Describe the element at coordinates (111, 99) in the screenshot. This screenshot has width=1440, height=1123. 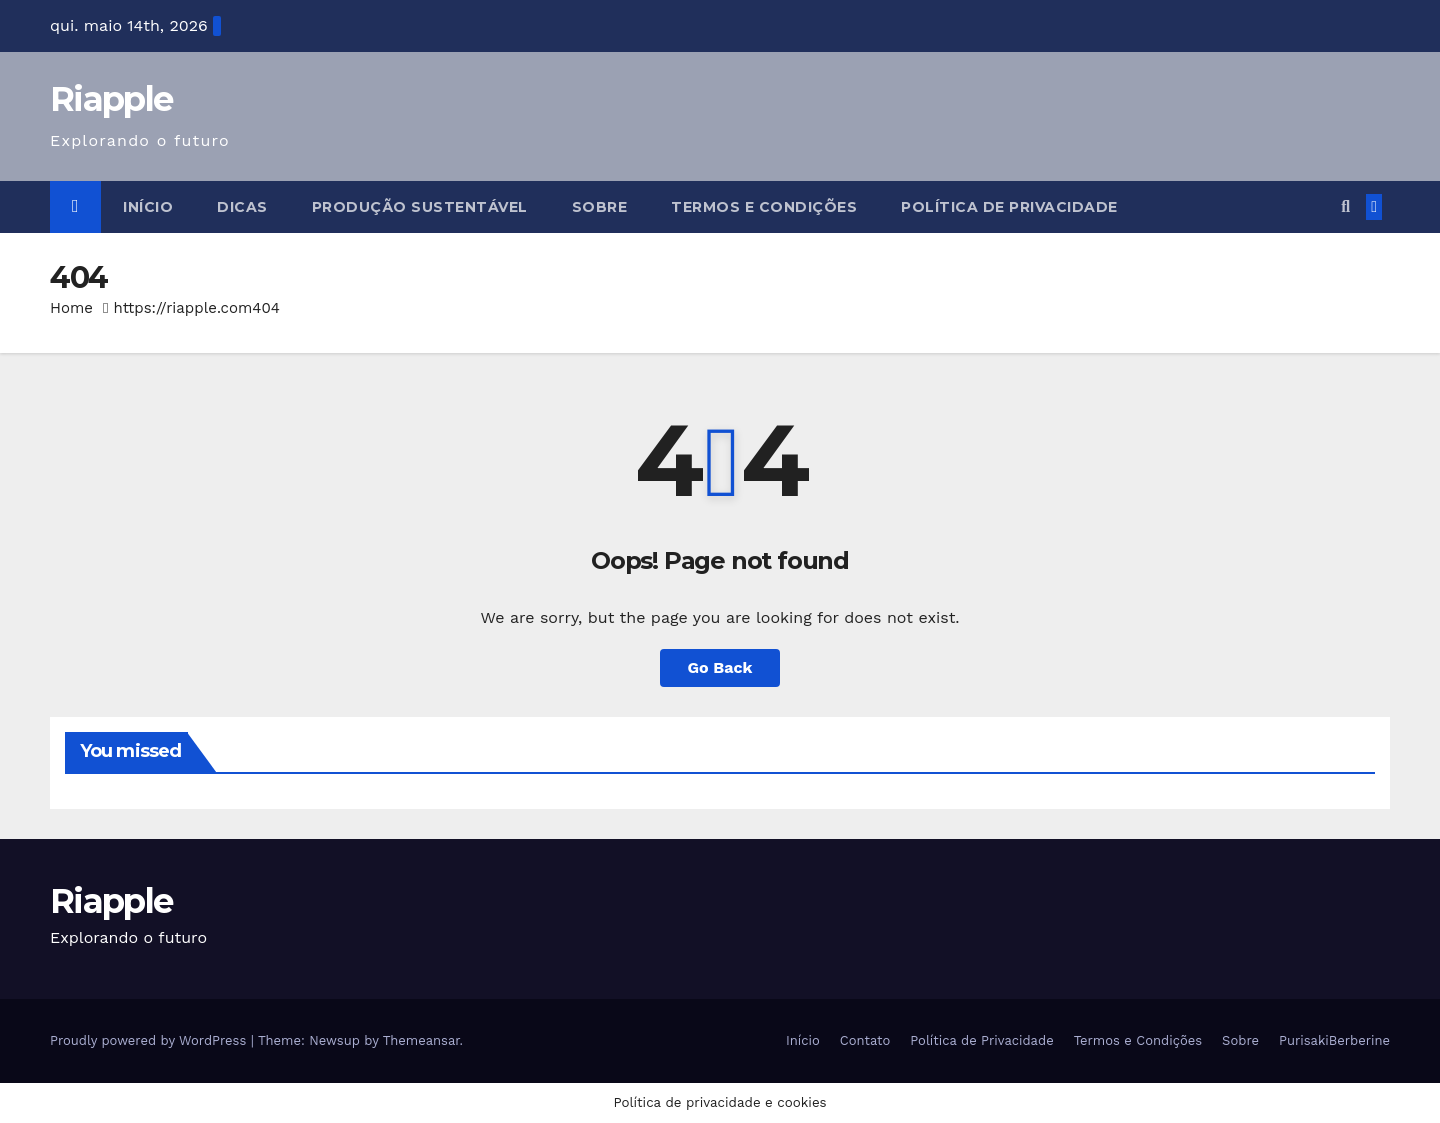
I see `Riapple` at that location.